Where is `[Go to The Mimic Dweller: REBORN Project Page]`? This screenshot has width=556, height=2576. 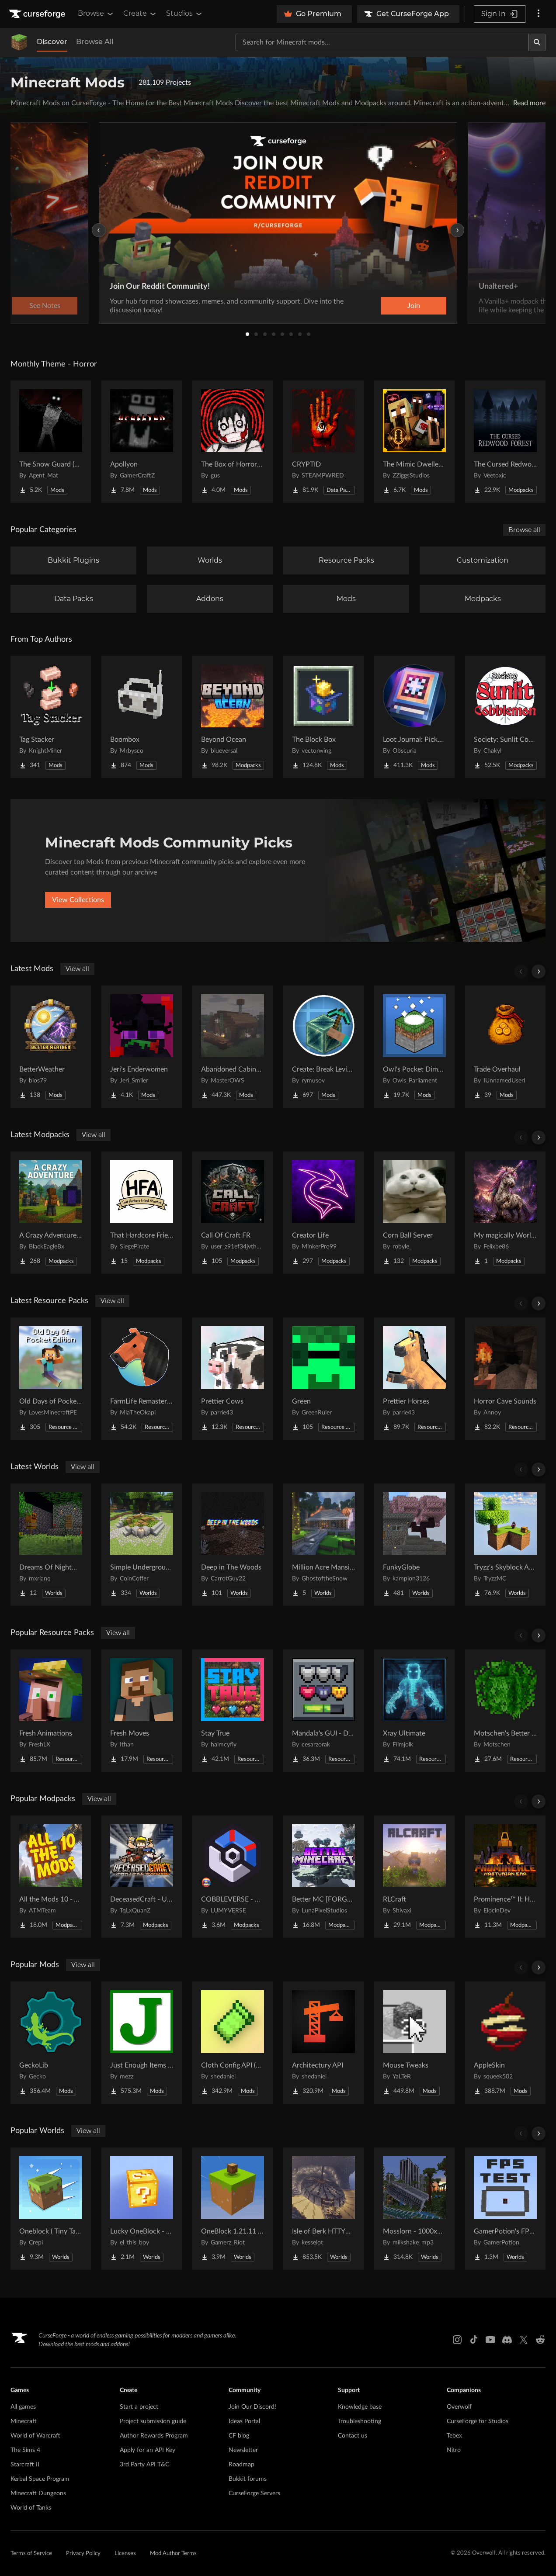 [Go to The Mimic Dweller: REBORN Project Page] is located at coordinates (414, 441).